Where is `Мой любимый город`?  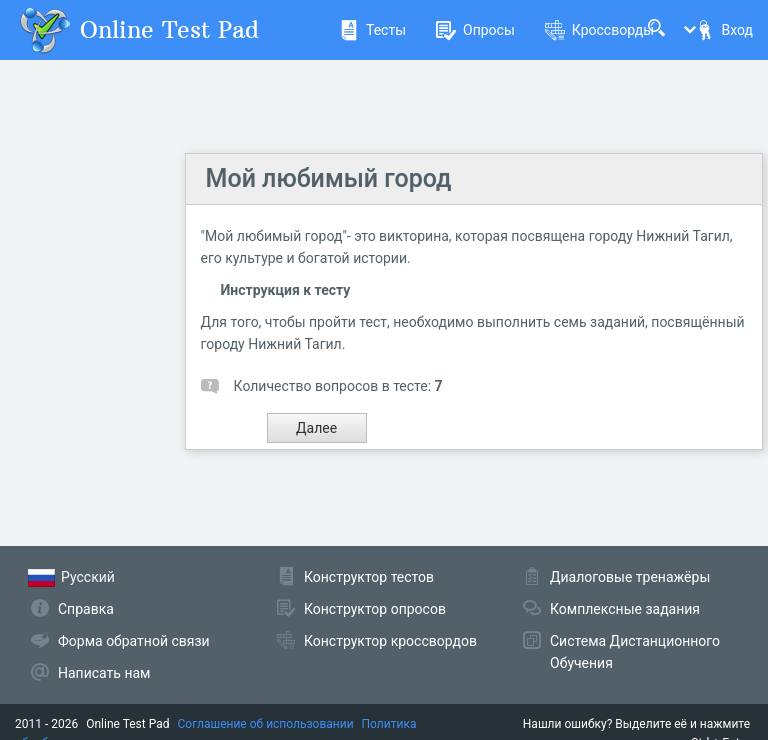 Мой любимый город is located at coordinates (329, 178).